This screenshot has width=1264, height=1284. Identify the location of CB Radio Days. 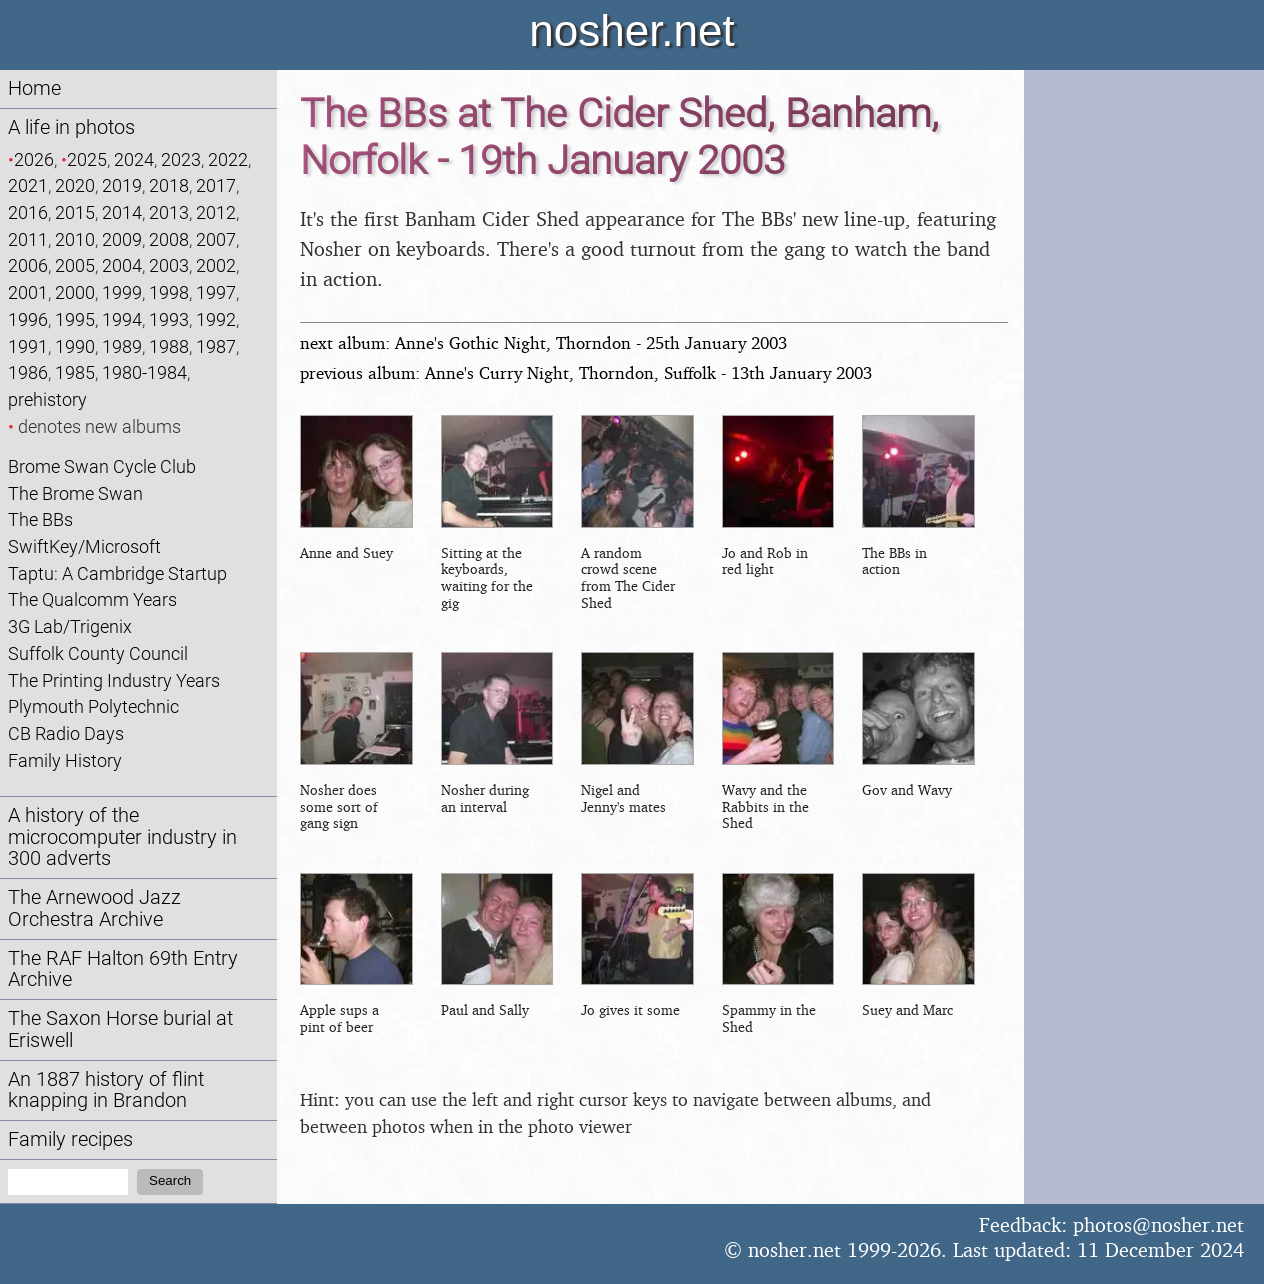
(66, 733).